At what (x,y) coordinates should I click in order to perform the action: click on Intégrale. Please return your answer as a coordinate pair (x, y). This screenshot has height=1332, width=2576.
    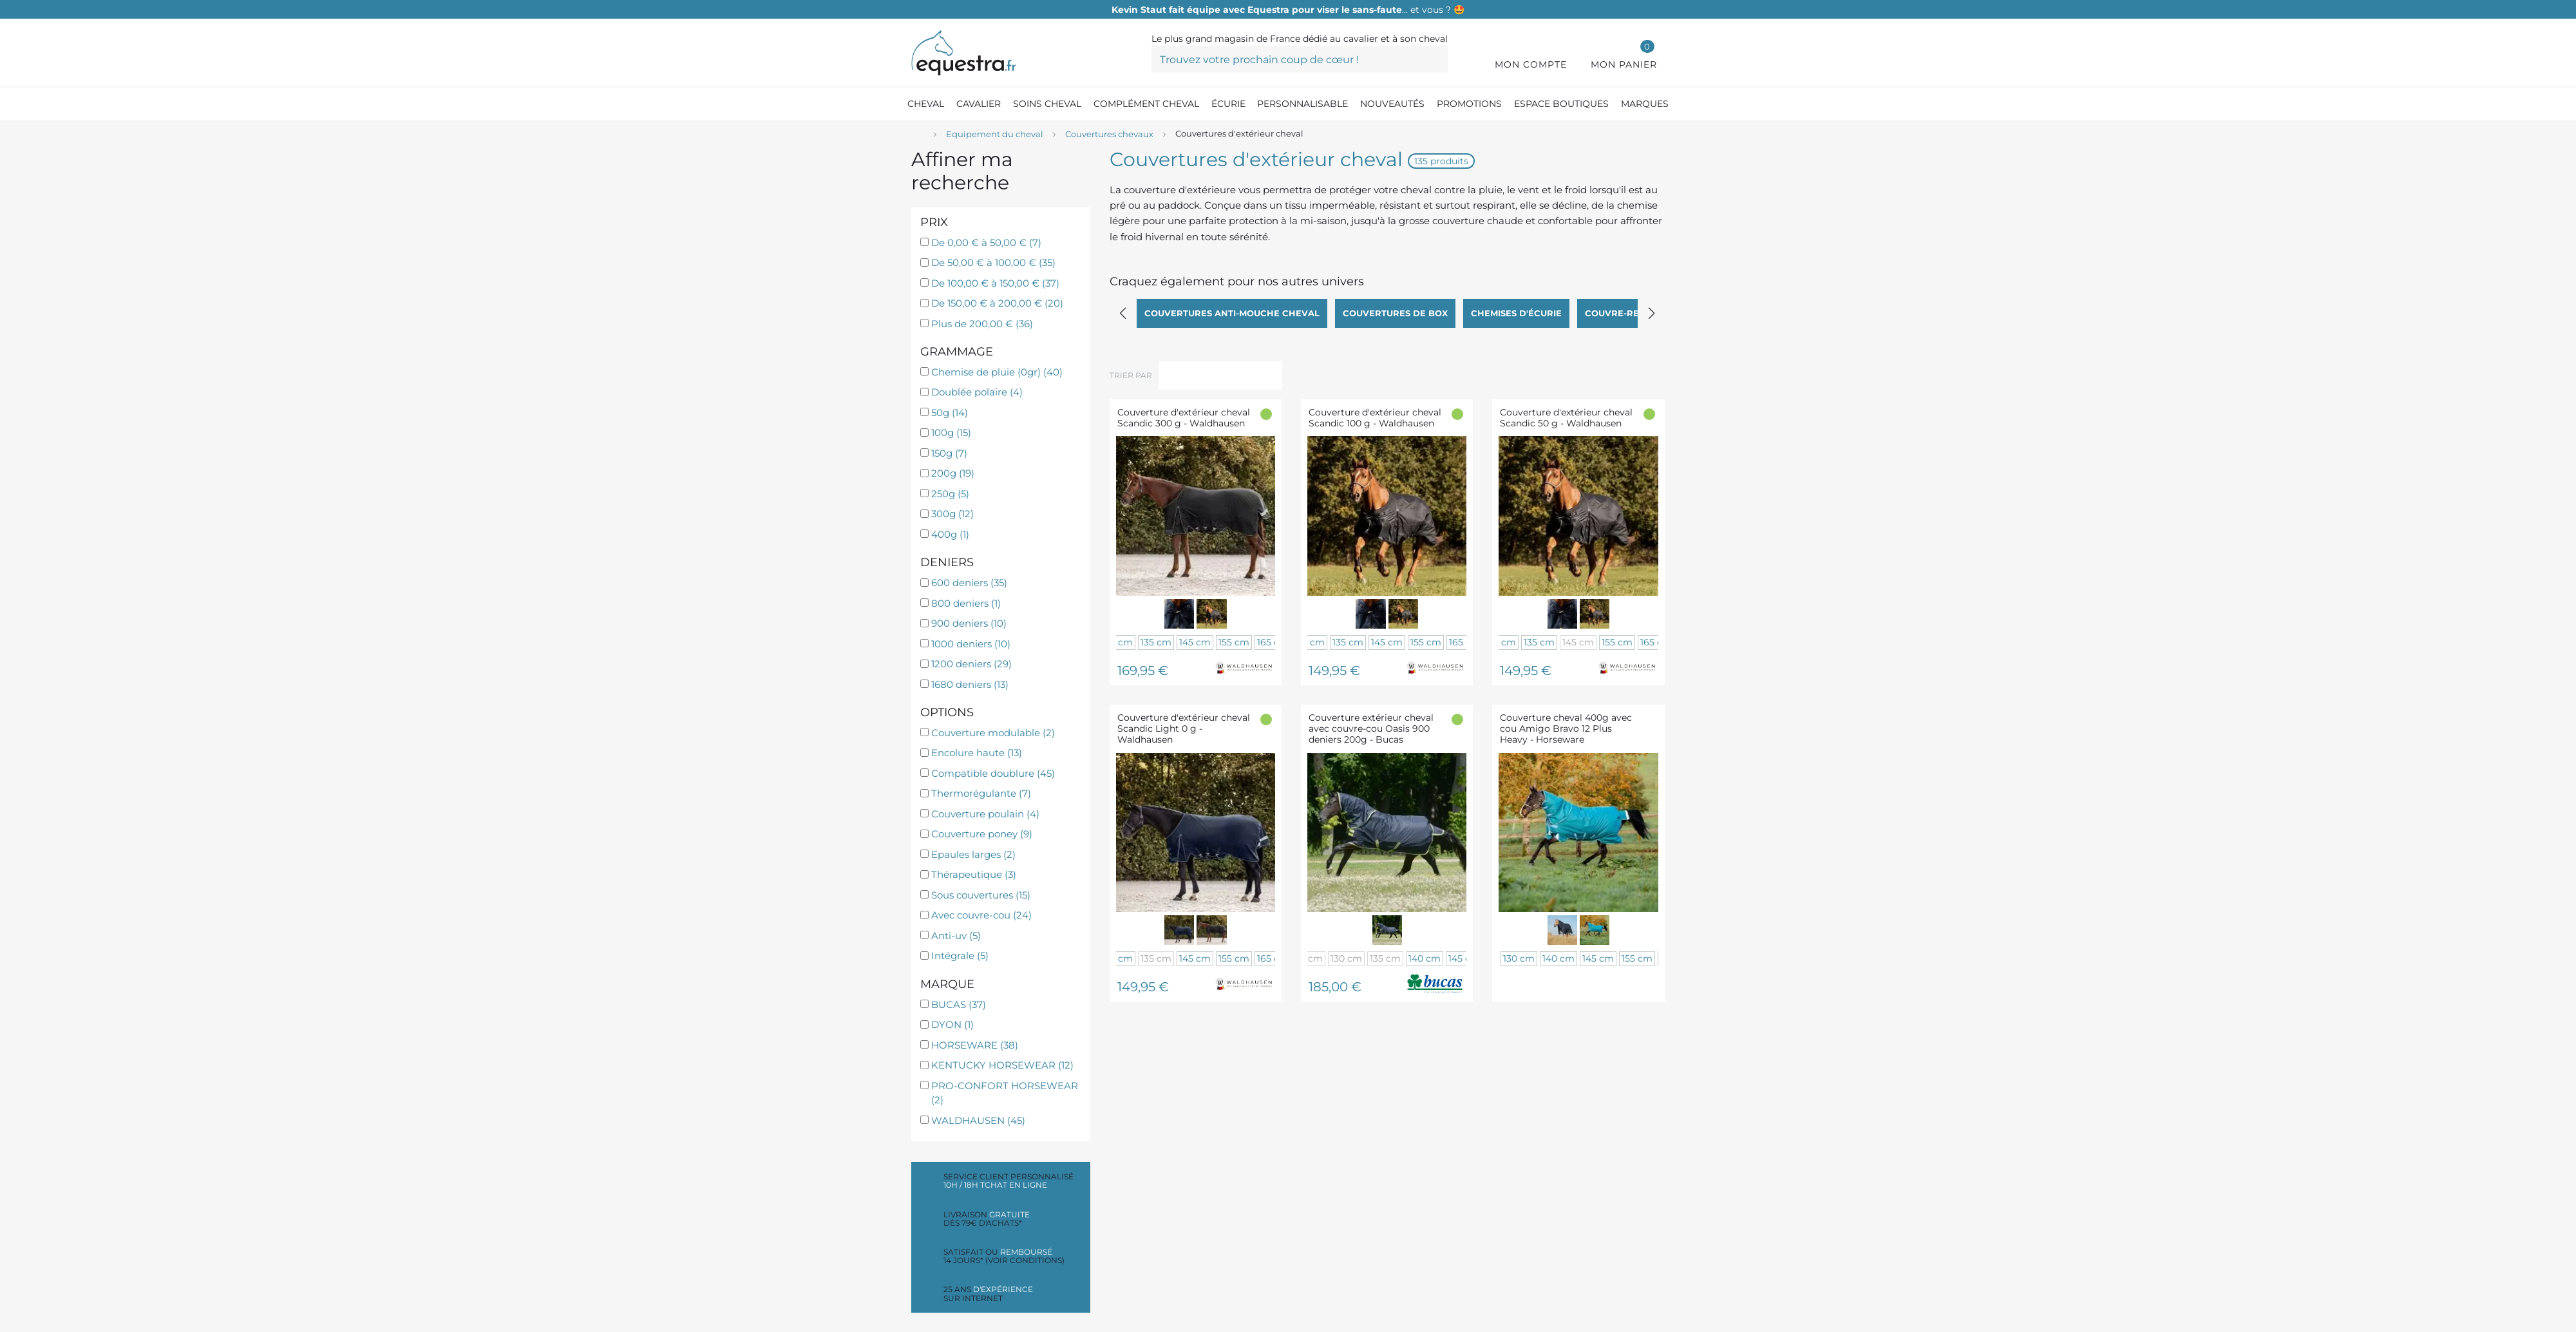
    Looking at the image, I should click on (960, 955).